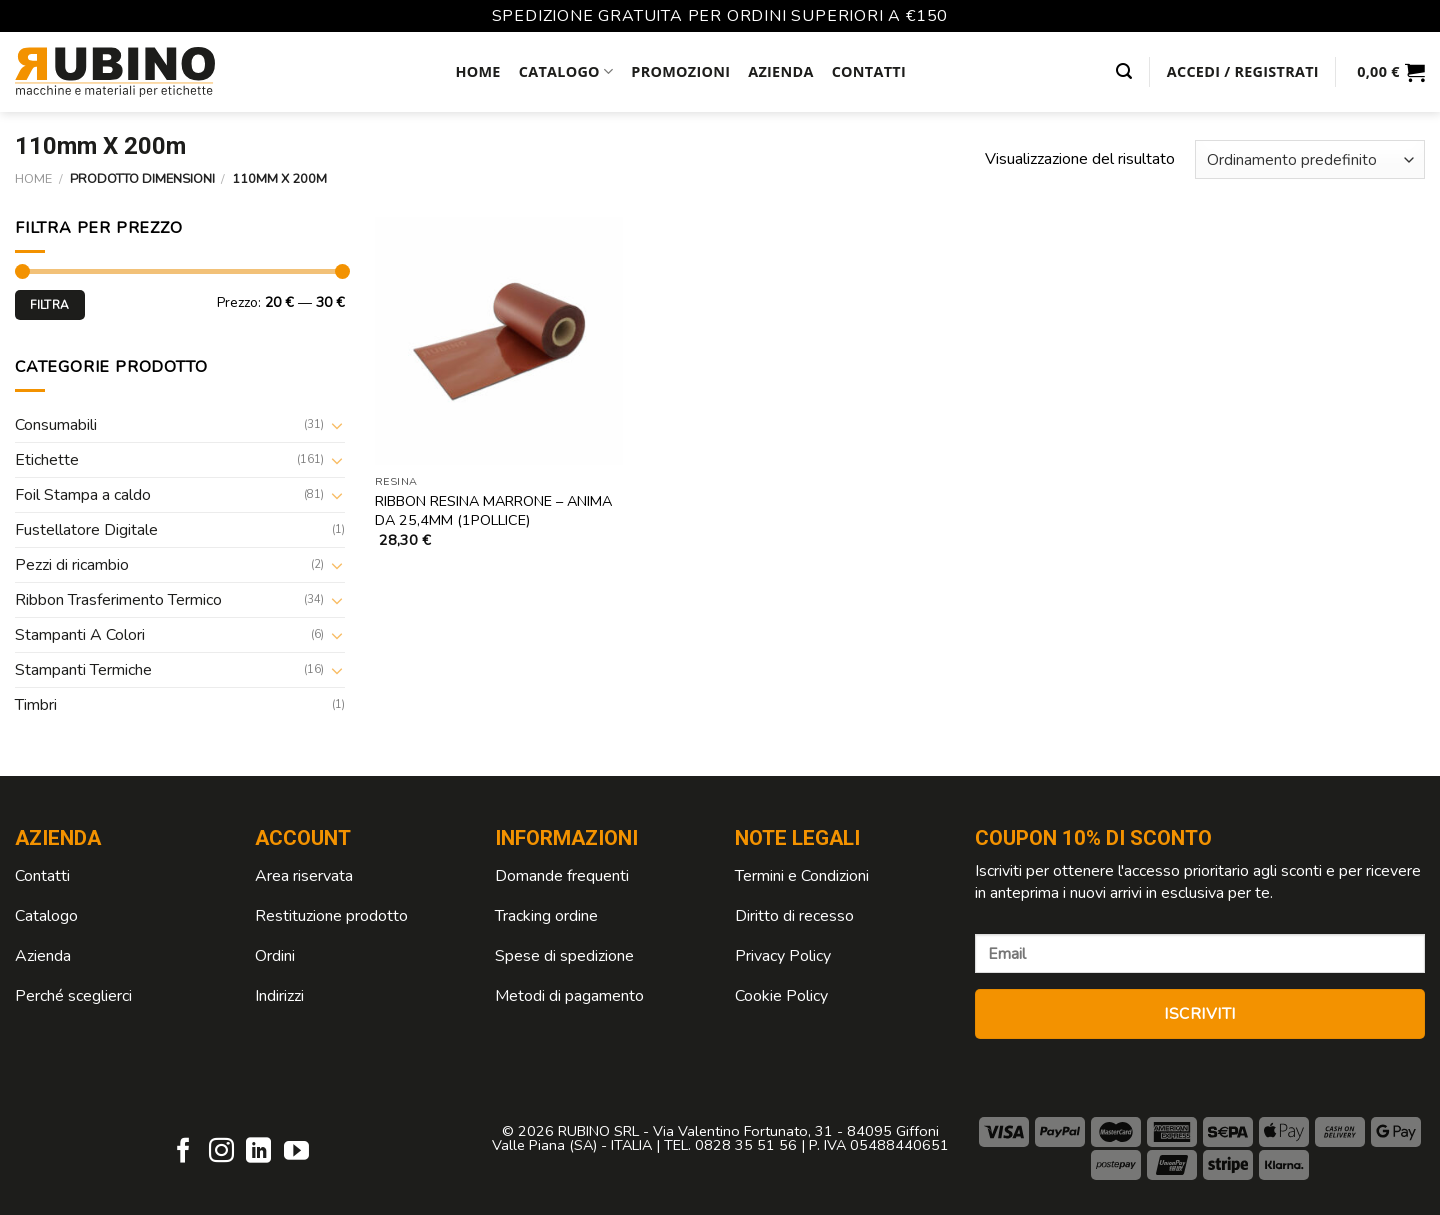 The width and height of the screenshot is (1440, 1215). What do you see at coordinates (36, 705) in the screenshot?
I see `Timbri` at bounding box center [36, 705].